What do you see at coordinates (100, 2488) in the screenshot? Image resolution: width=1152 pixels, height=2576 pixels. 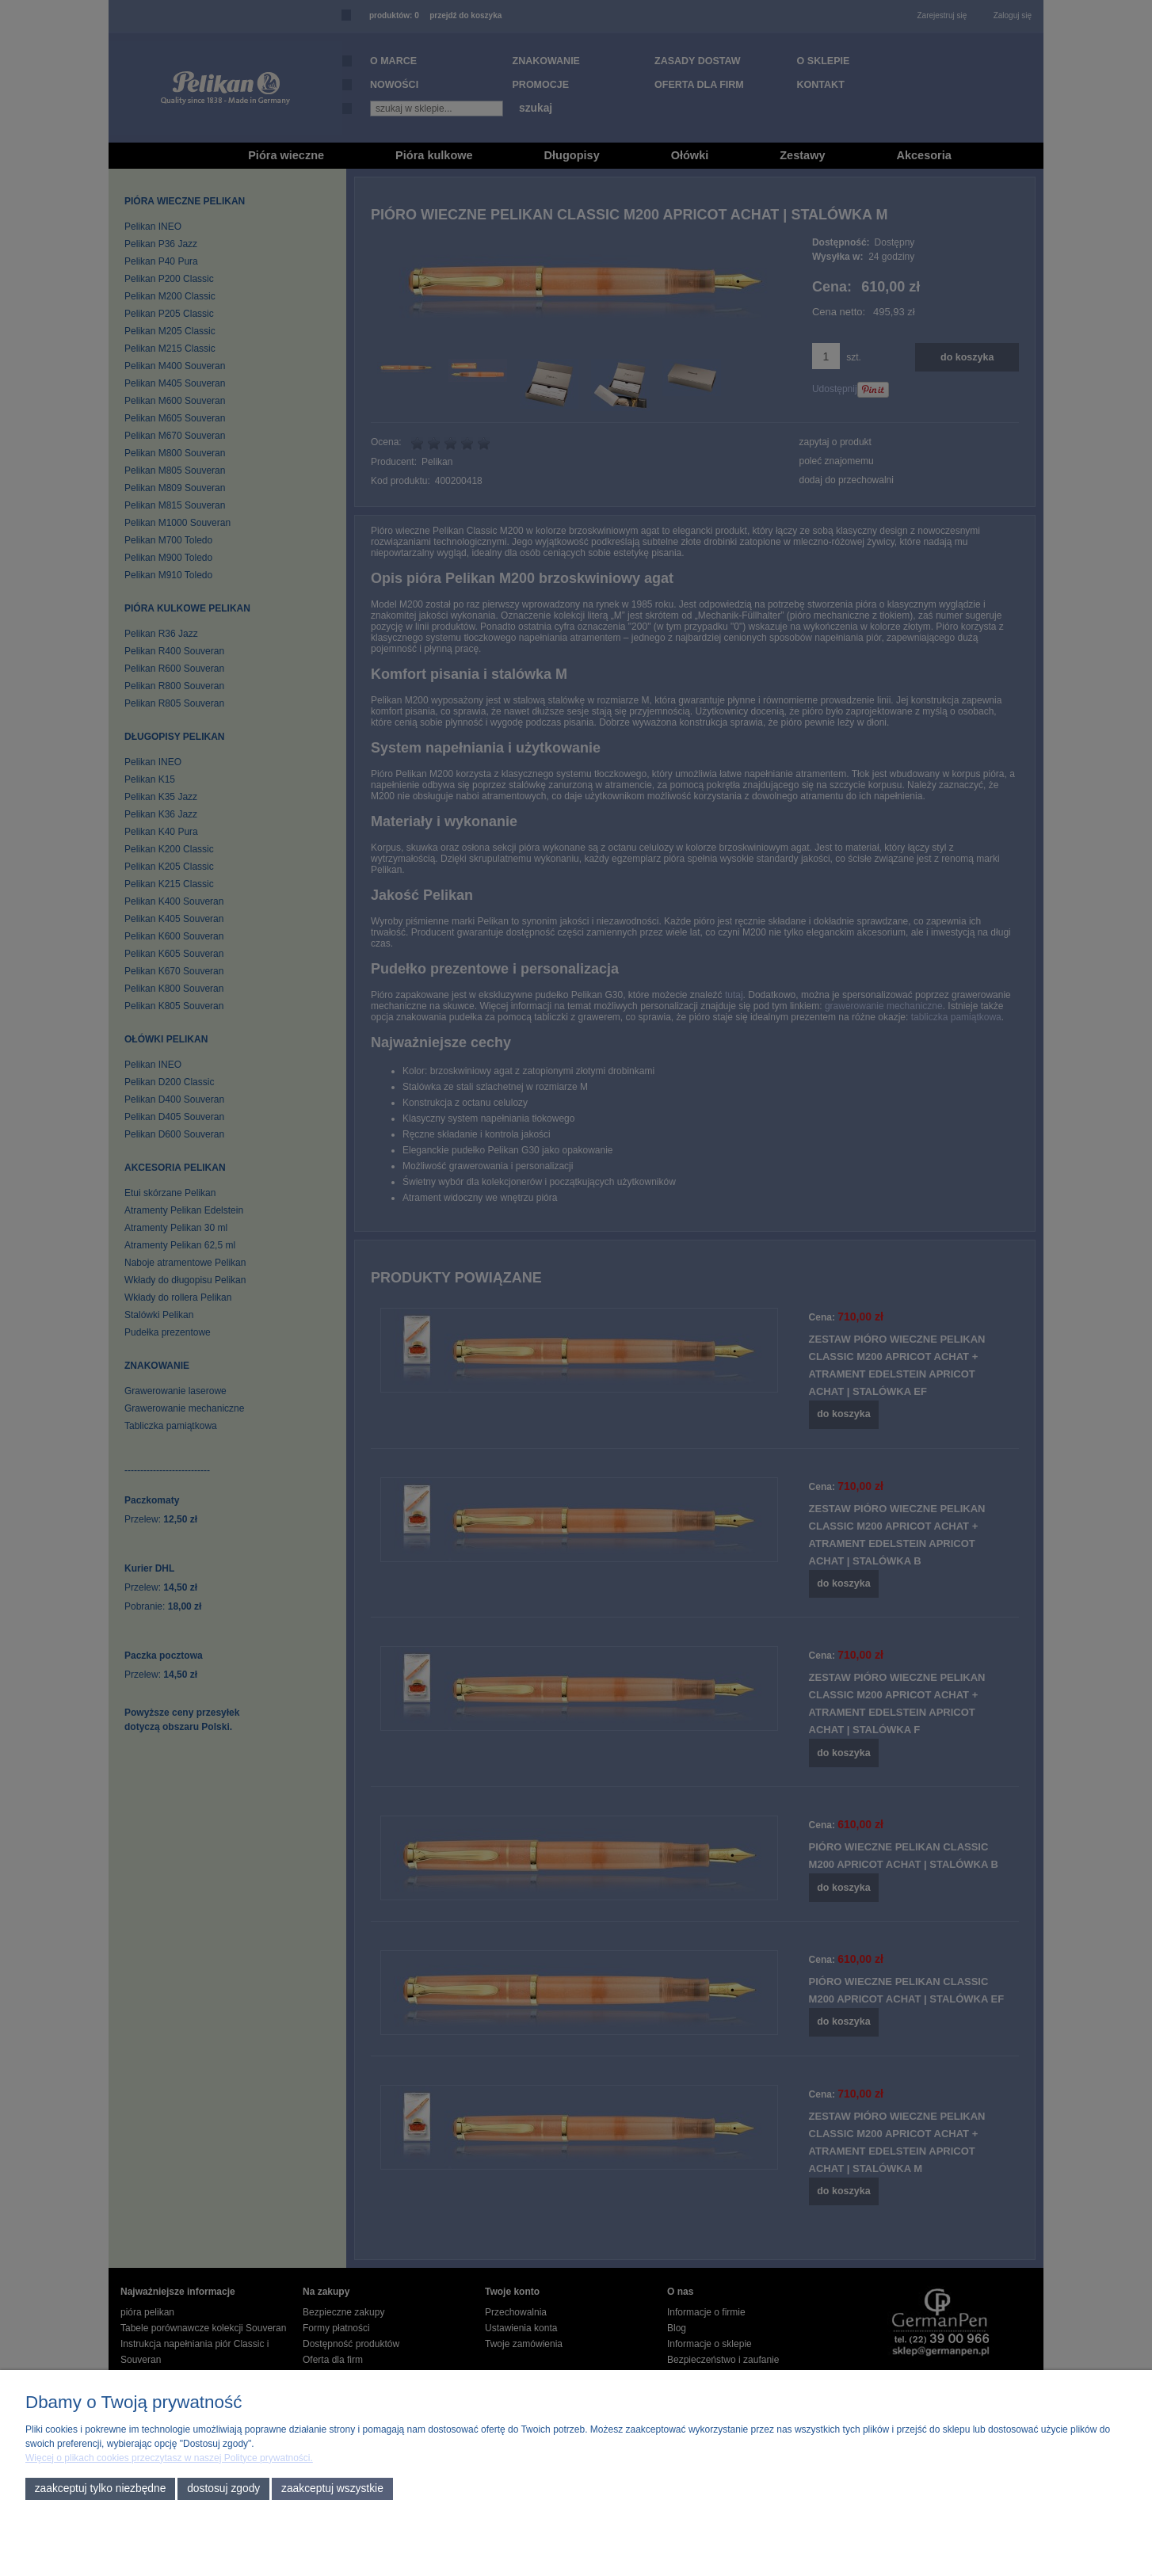 I see `Zaakceptuj tylko niezbędne` at bounding box center [100, 2488].